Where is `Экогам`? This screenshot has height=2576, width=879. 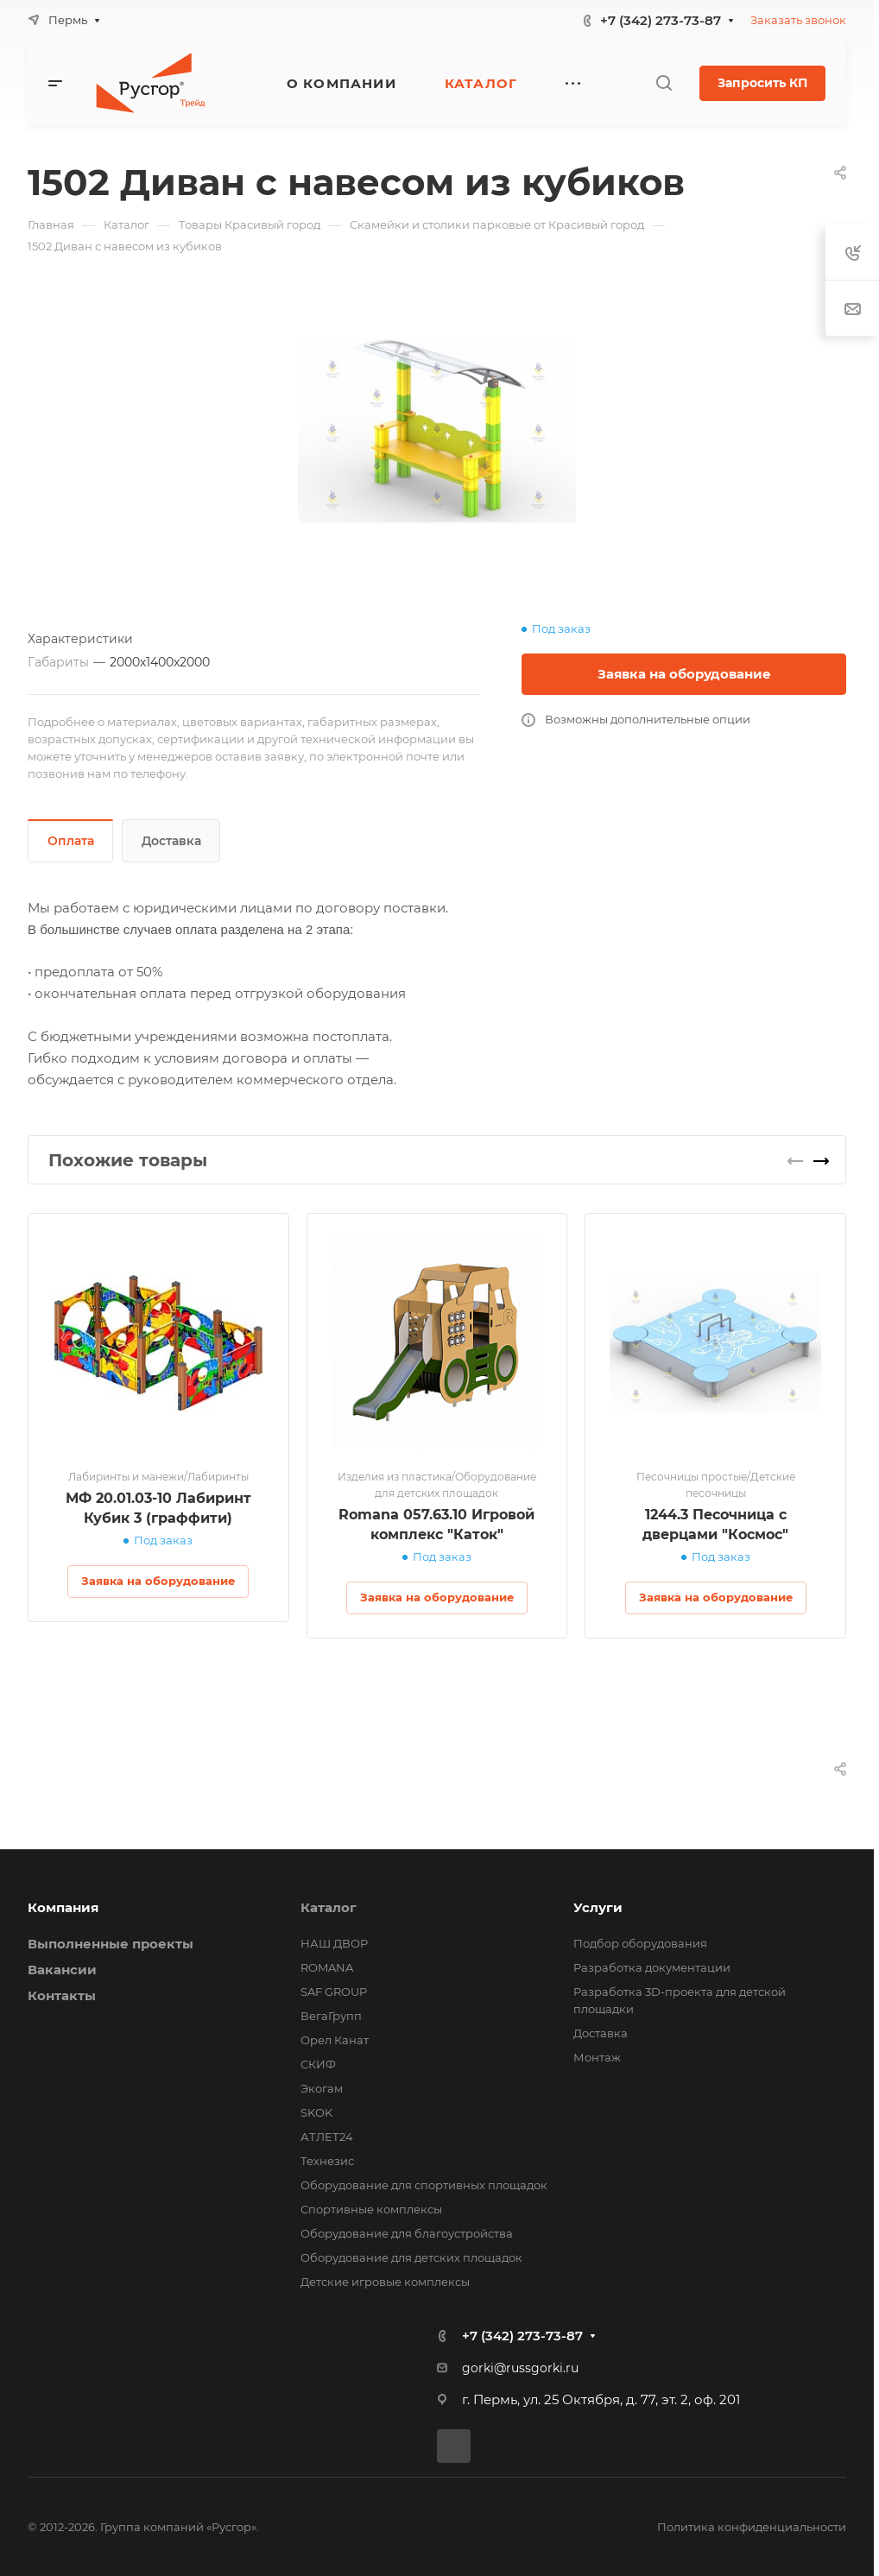
Экогам is located at coordinates (321, 2088).